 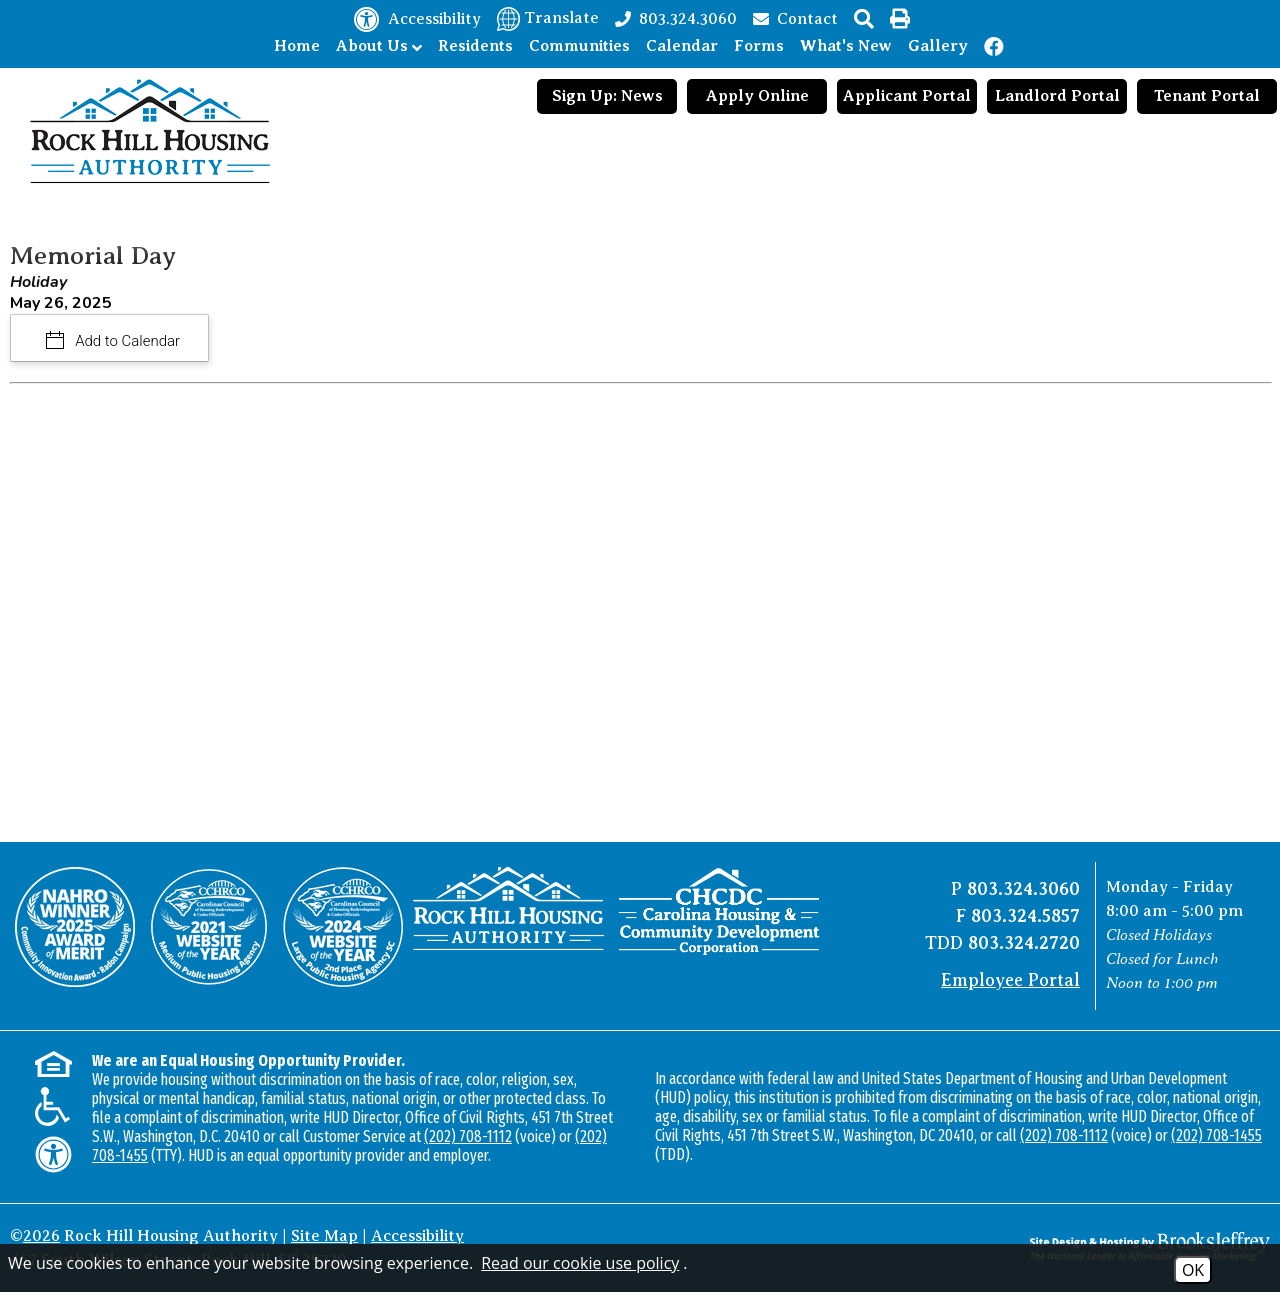 I want to click on 2026, so click(x=41, y=1236).